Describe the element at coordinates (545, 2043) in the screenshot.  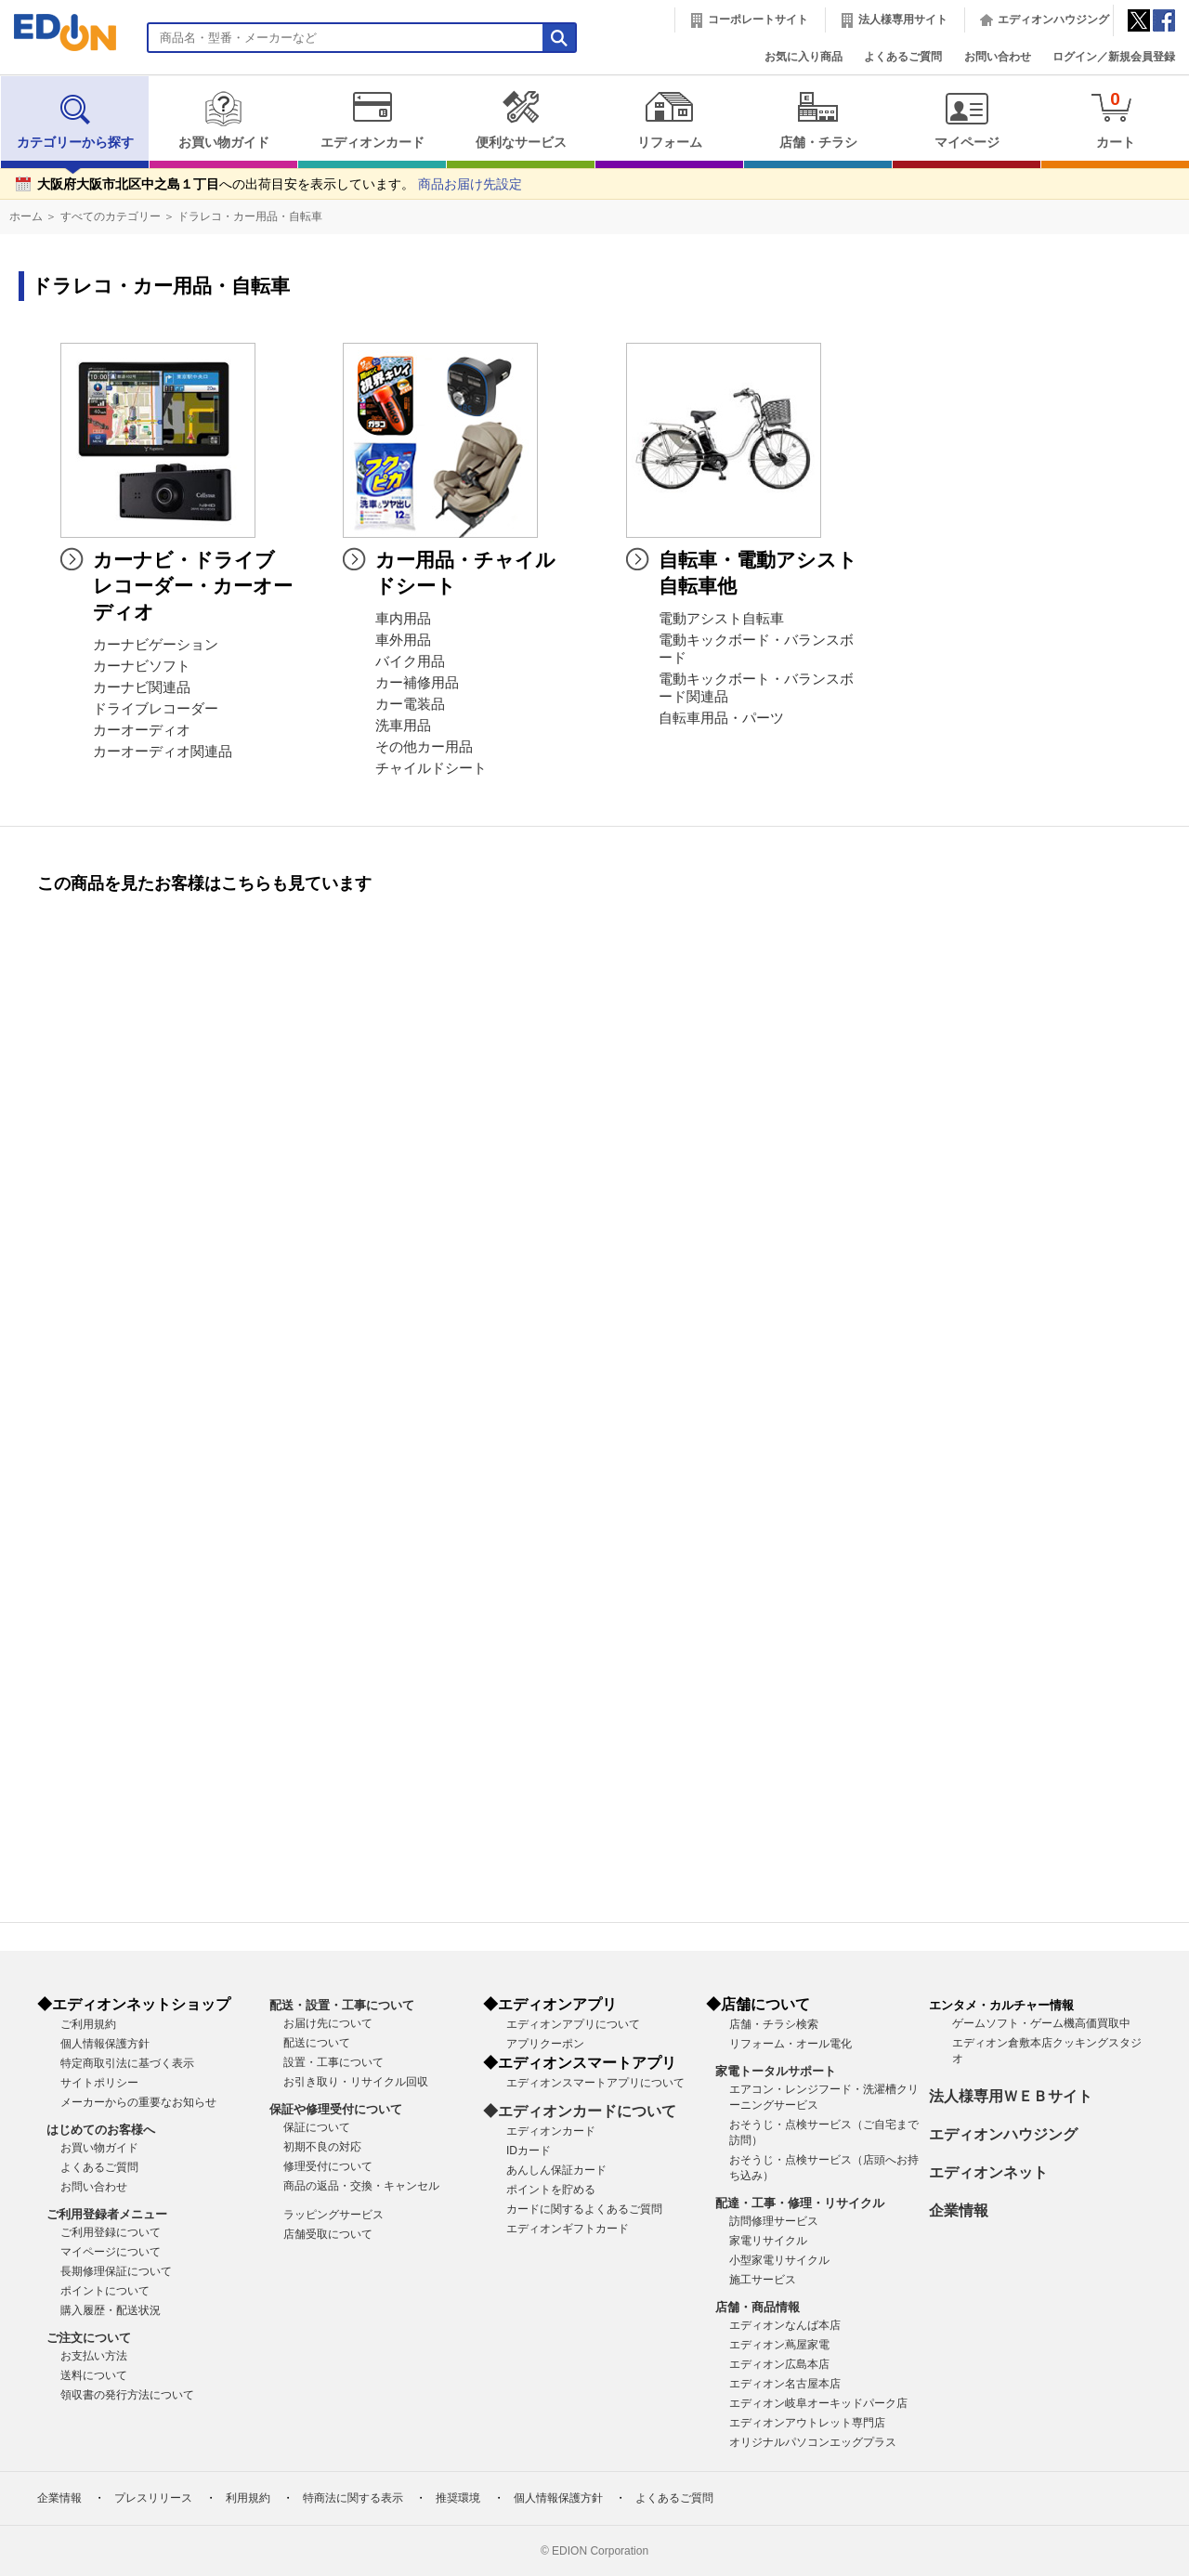
I see `アプリクーポン` at that location.